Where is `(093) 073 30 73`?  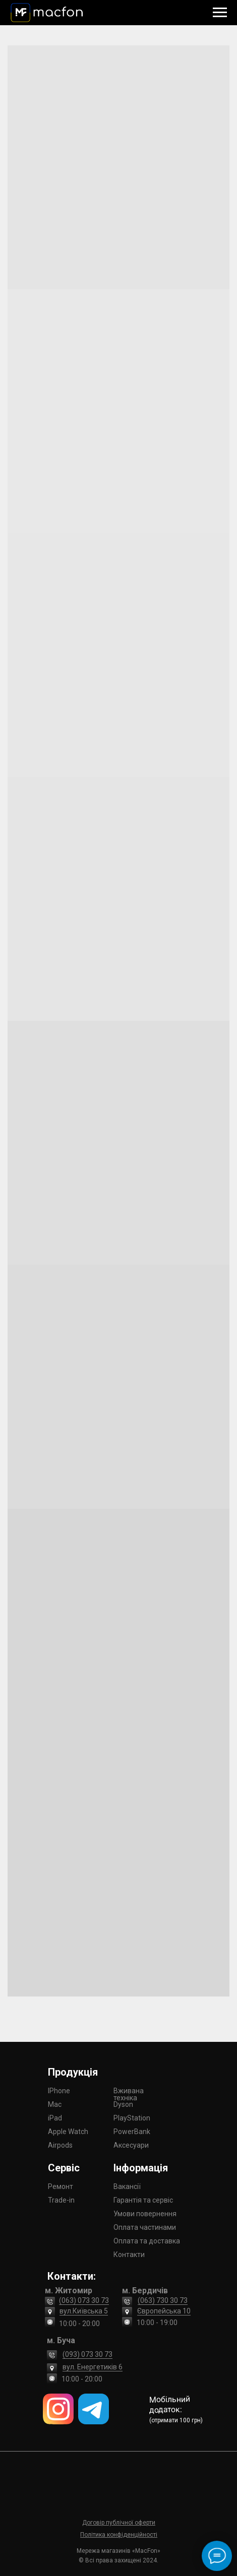
(093) 073 30 73 is located at coordinates (87, 2354).